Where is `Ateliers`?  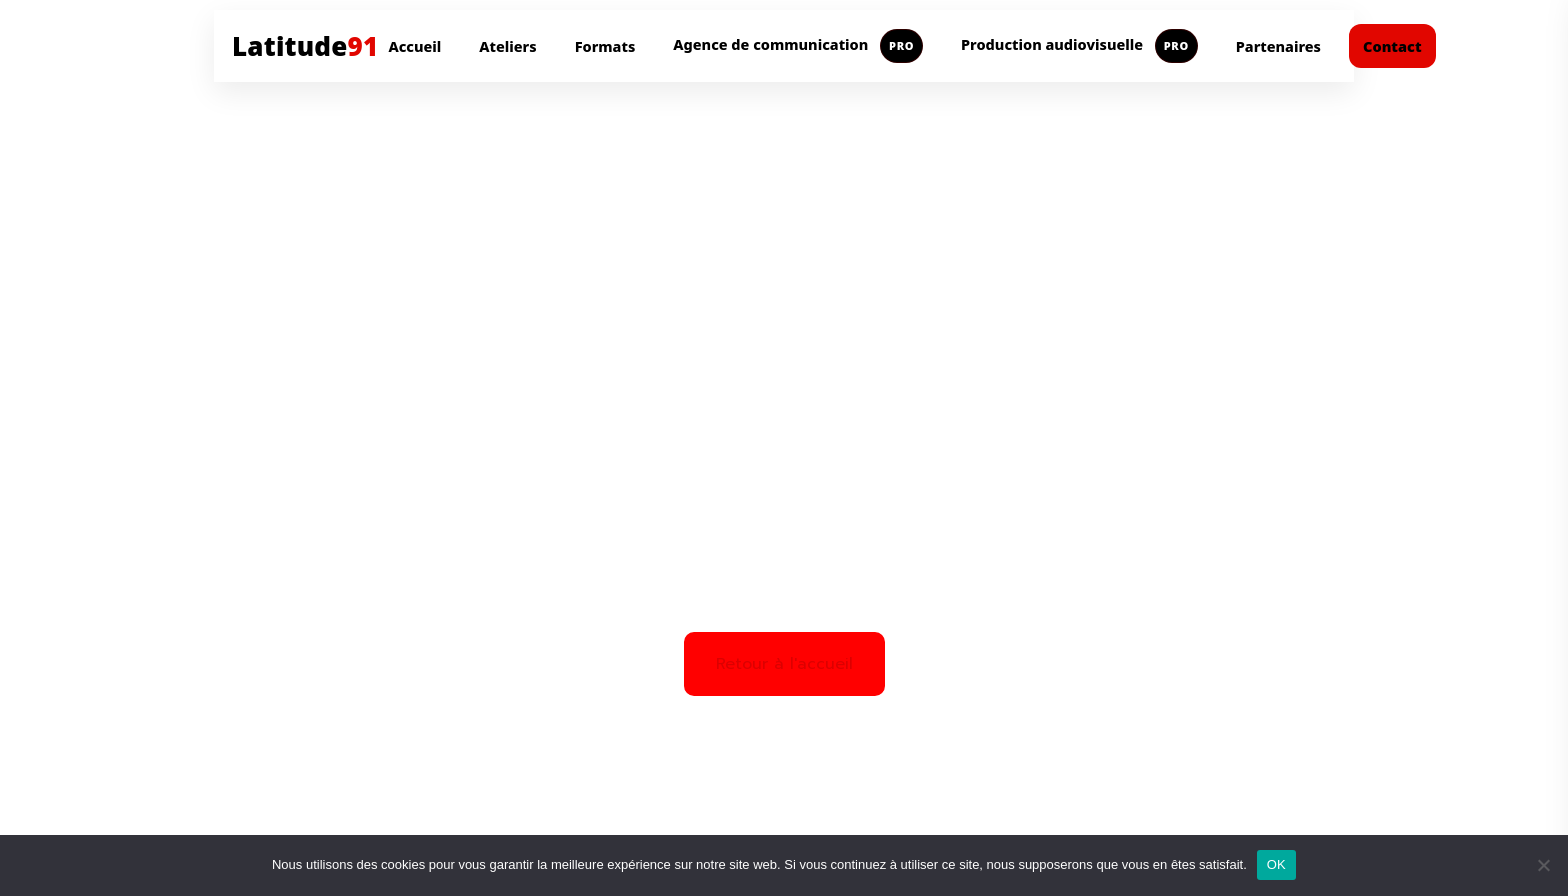
Ateliers is located at coordinates (507, 46).